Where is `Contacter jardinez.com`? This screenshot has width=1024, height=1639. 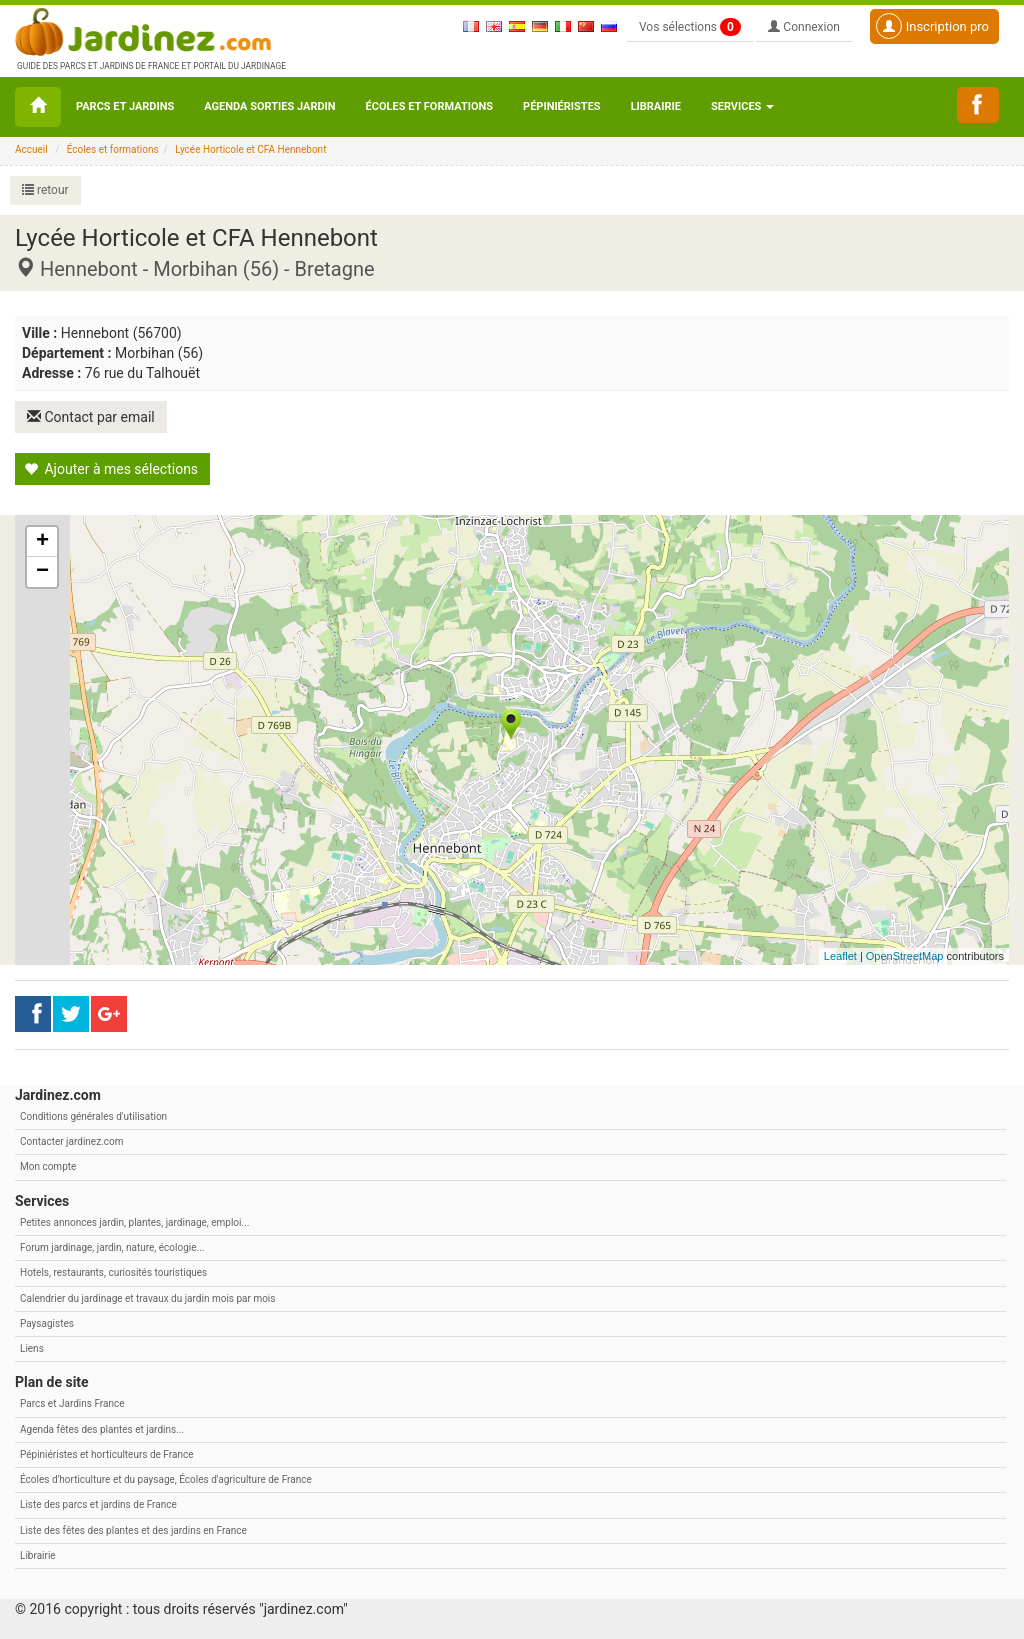 Contacter jardinez.com is located at coordinates (71, 1141).